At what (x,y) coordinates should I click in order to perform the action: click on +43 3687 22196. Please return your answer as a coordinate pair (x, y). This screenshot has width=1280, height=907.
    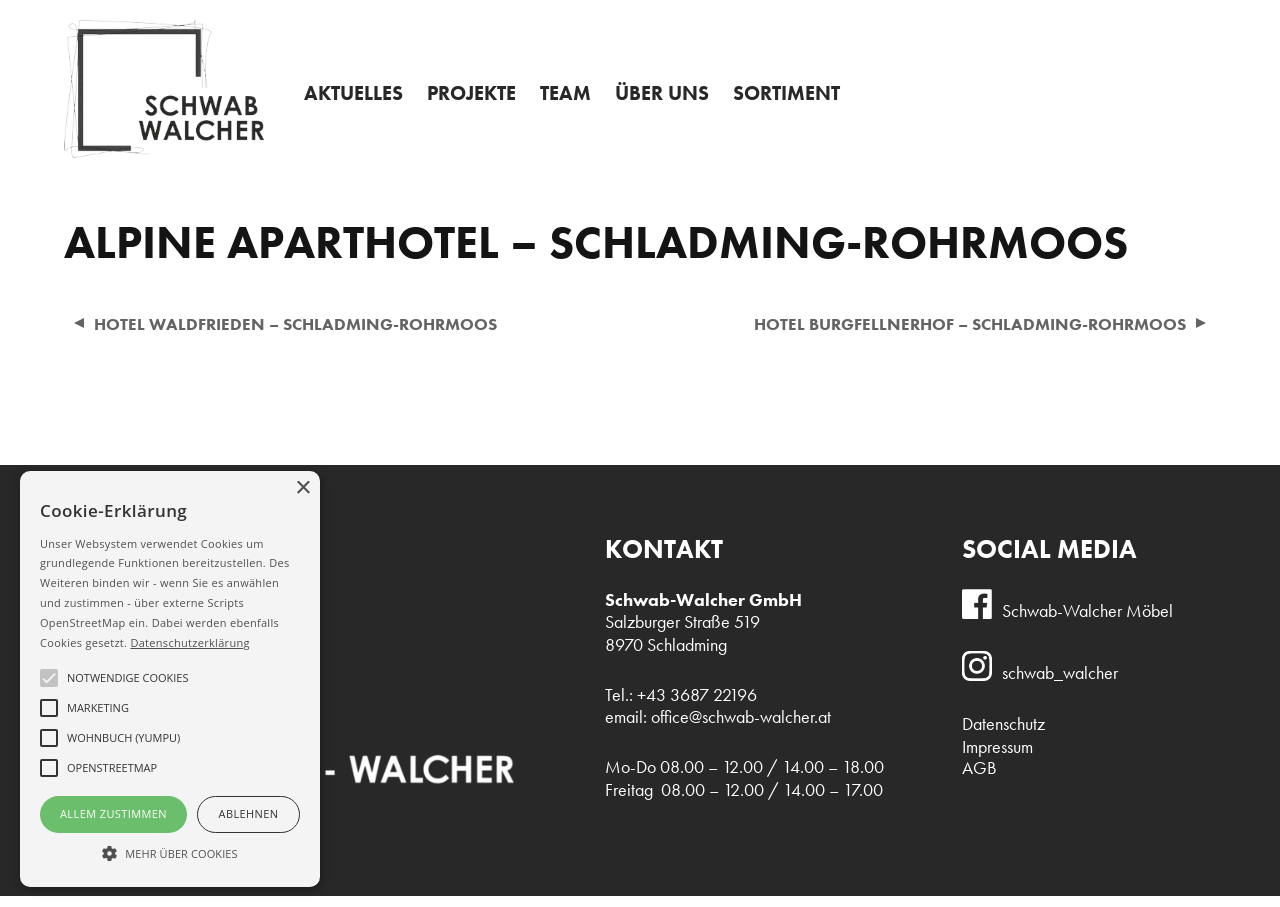
    Looking at the image, I should click on (1130, 19).